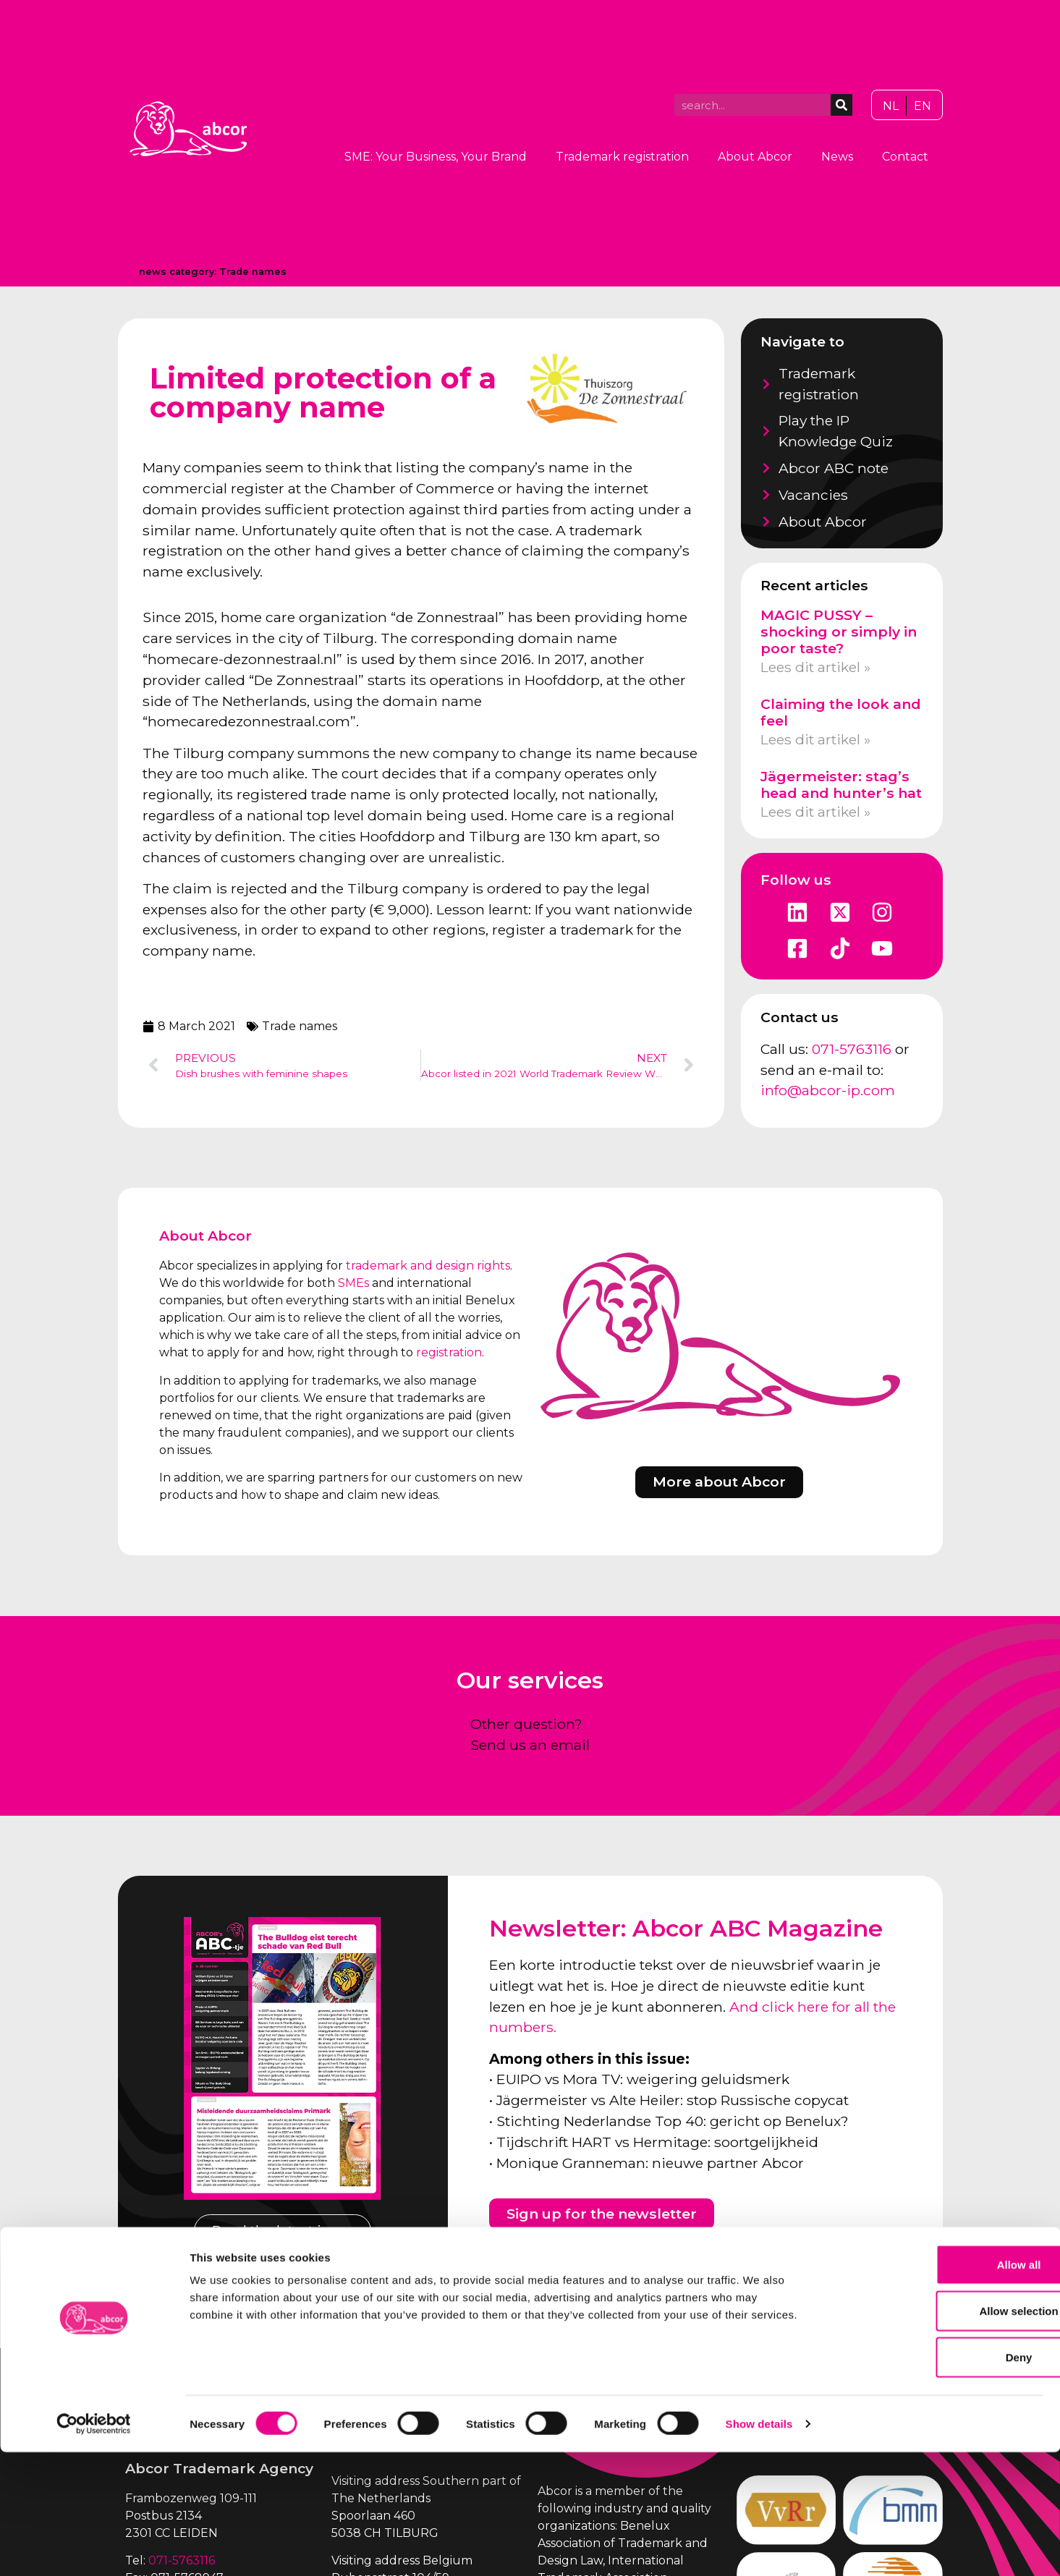  What do you see at coordinates (939, 2388) in the screenshot?
I see `Allow all` at bounding box center [939, 2388].